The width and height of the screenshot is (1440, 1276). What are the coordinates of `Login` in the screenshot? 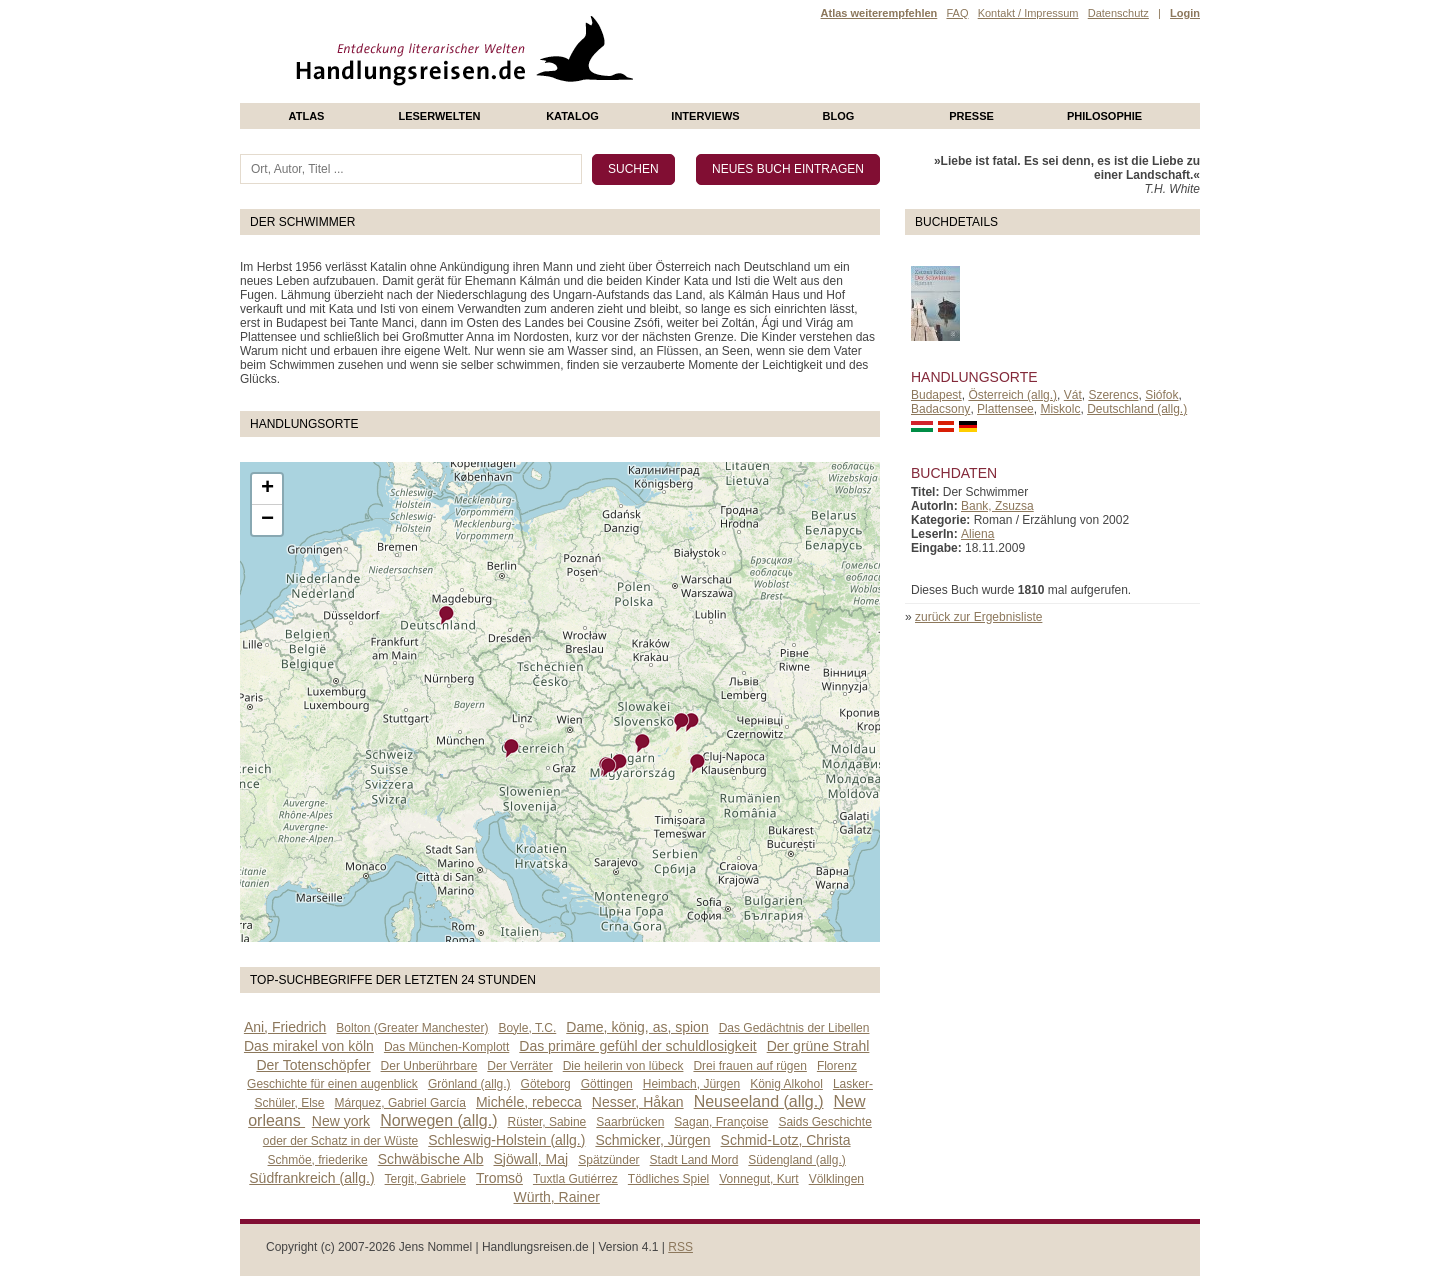 It's located at (1185, 13).